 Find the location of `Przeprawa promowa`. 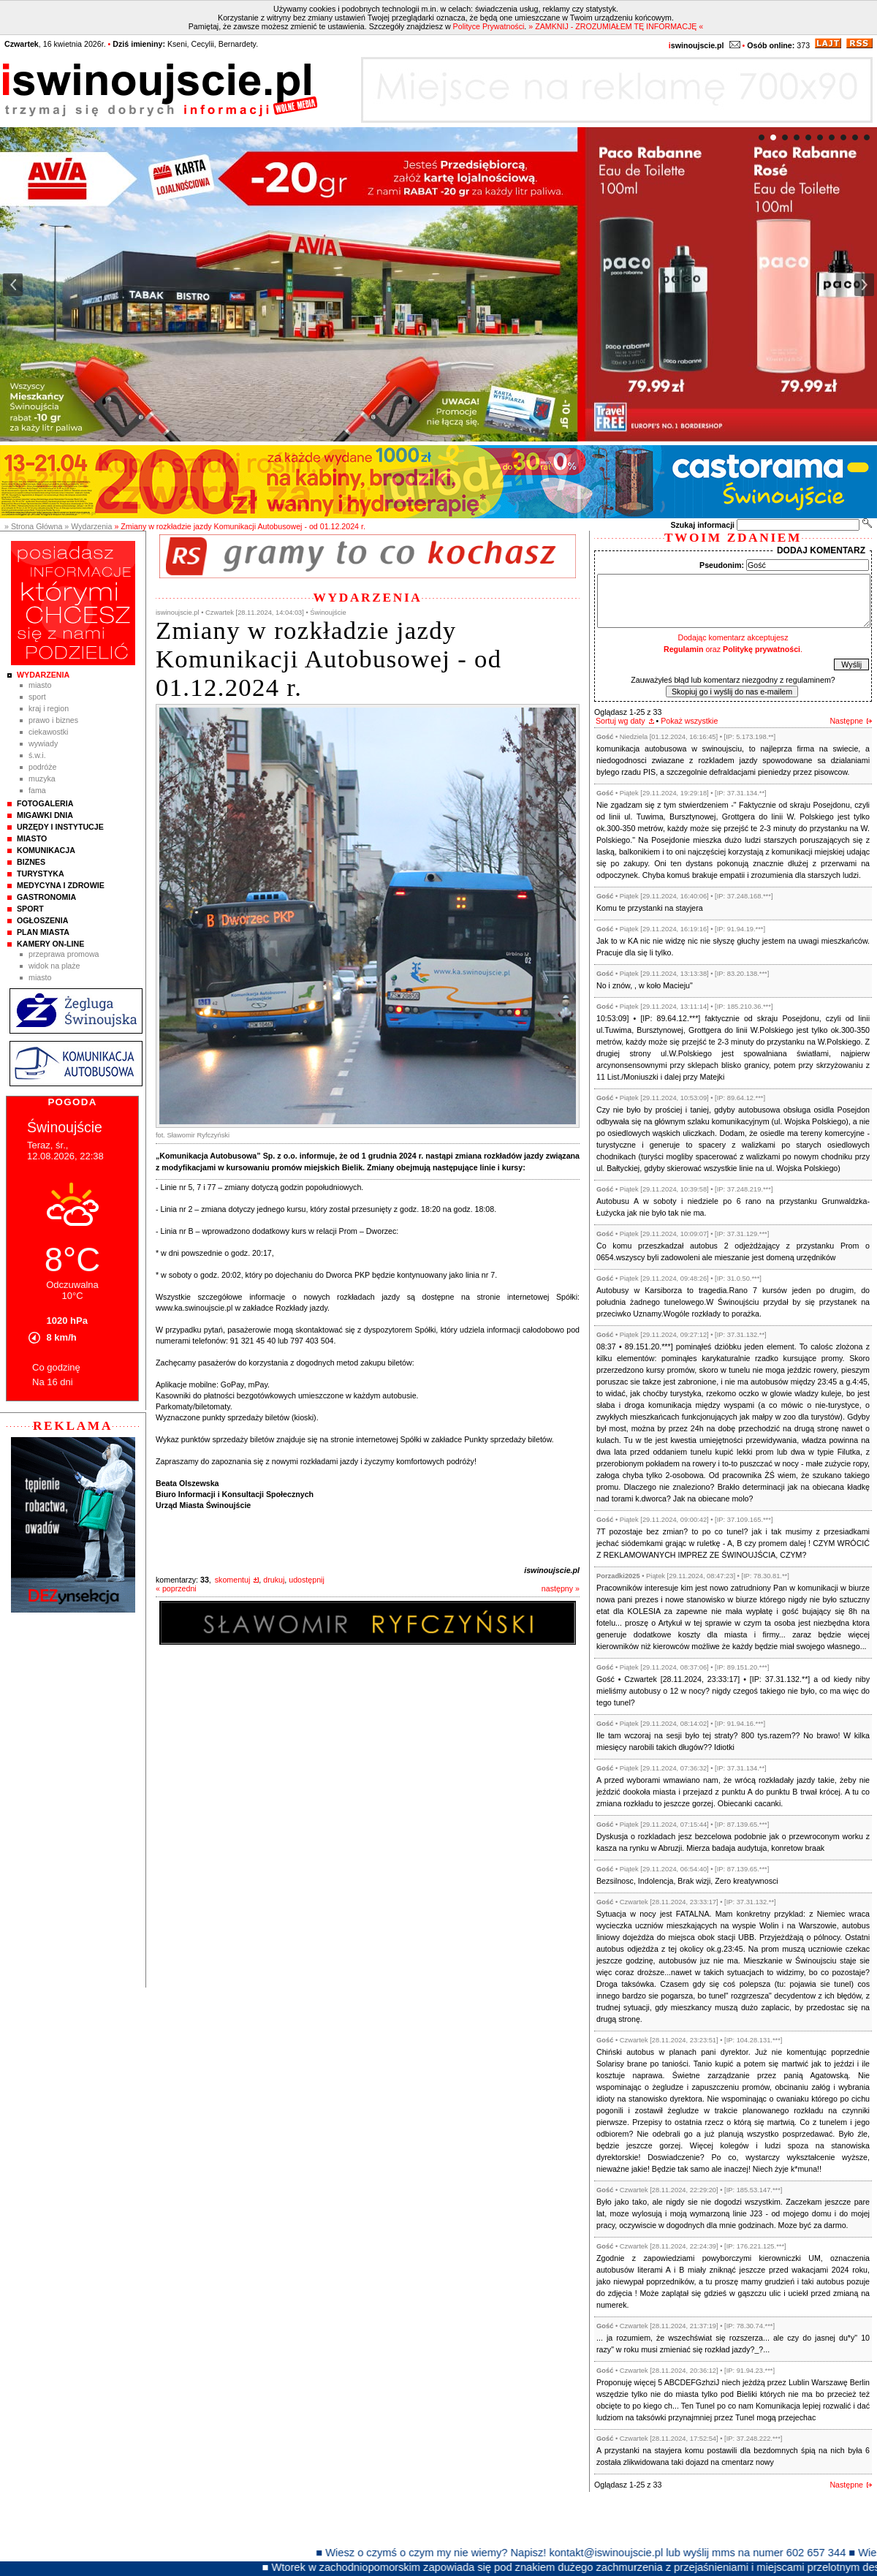

Przeprawa promowa is located at coordinates (64, 954).